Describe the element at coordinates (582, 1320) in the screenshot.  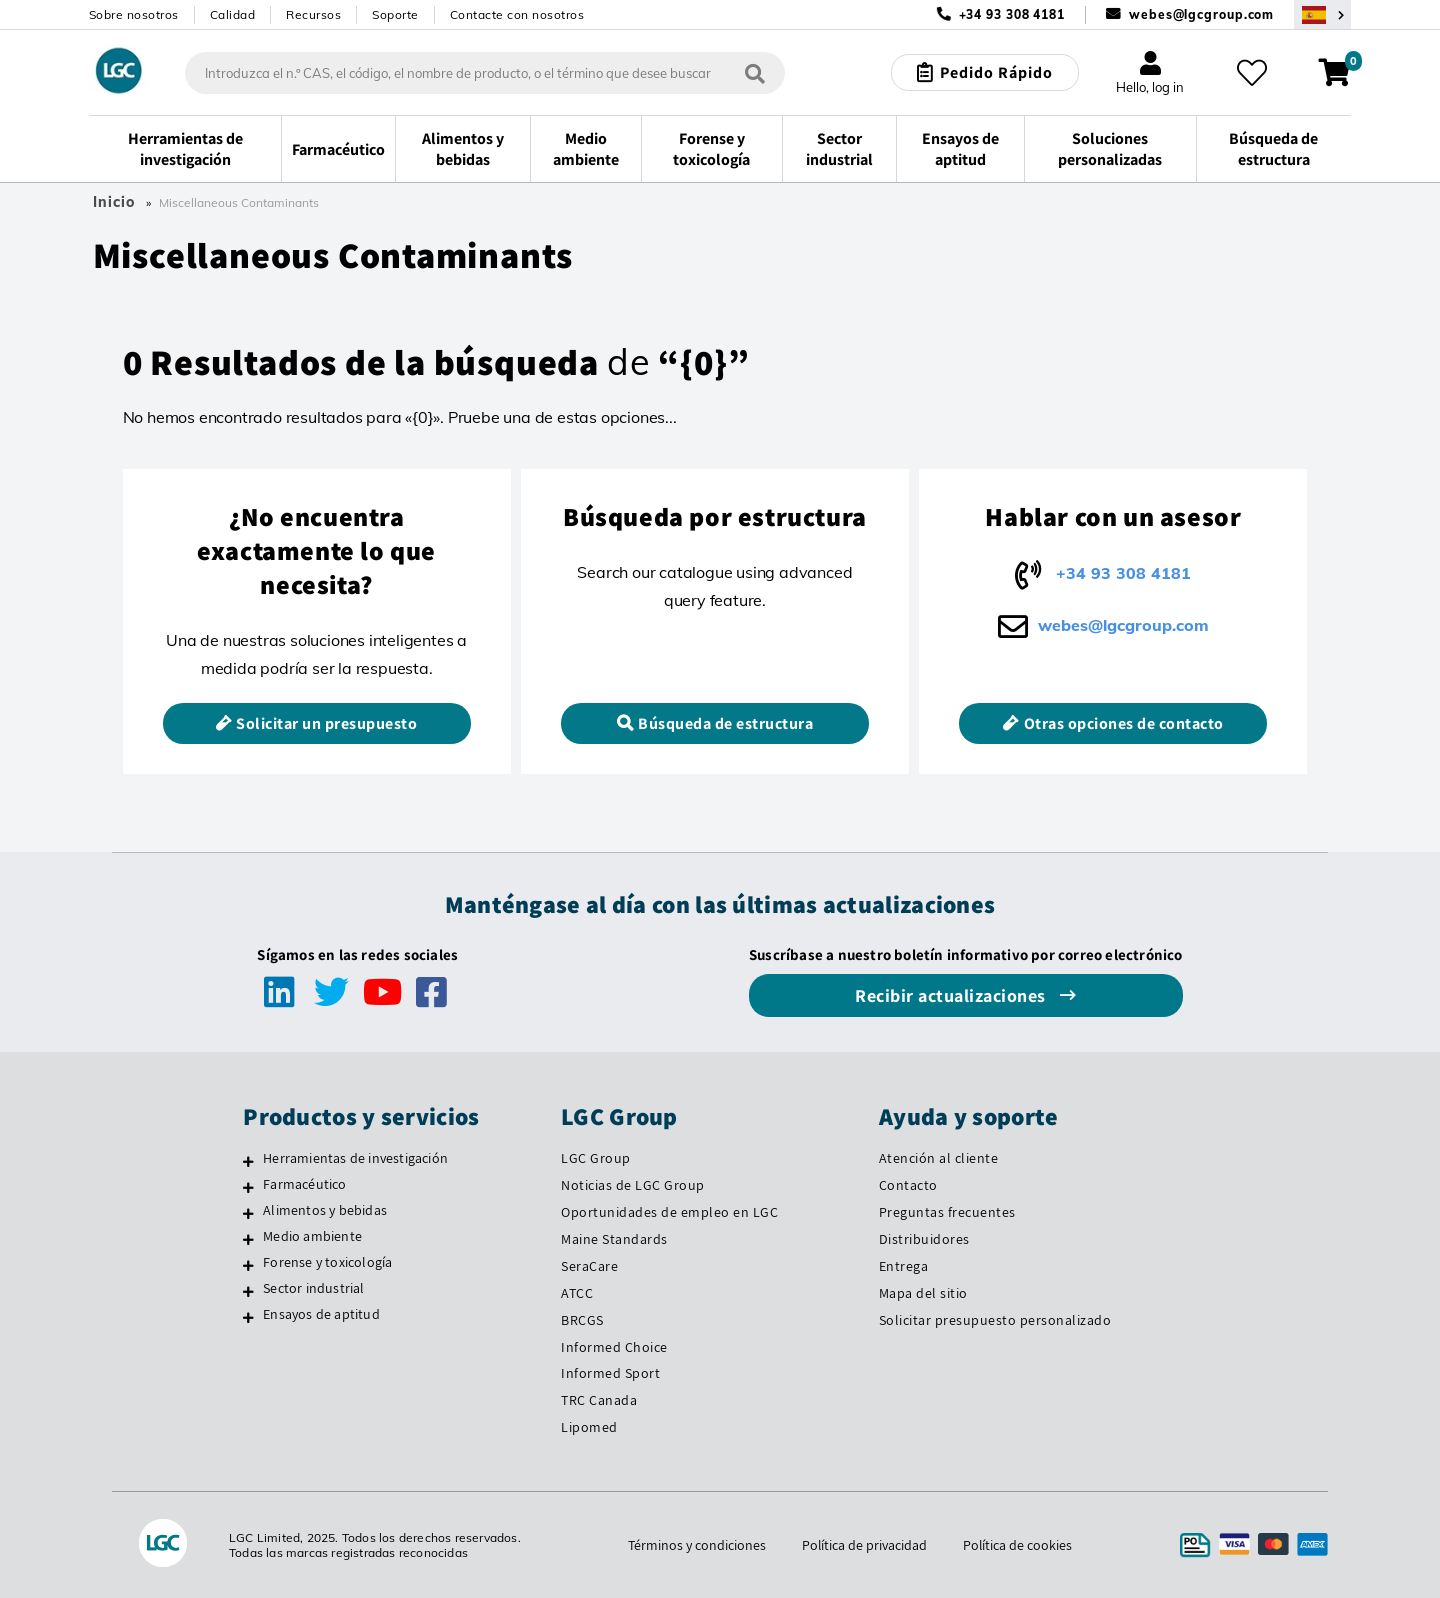
I see `BRCGS` at that location.